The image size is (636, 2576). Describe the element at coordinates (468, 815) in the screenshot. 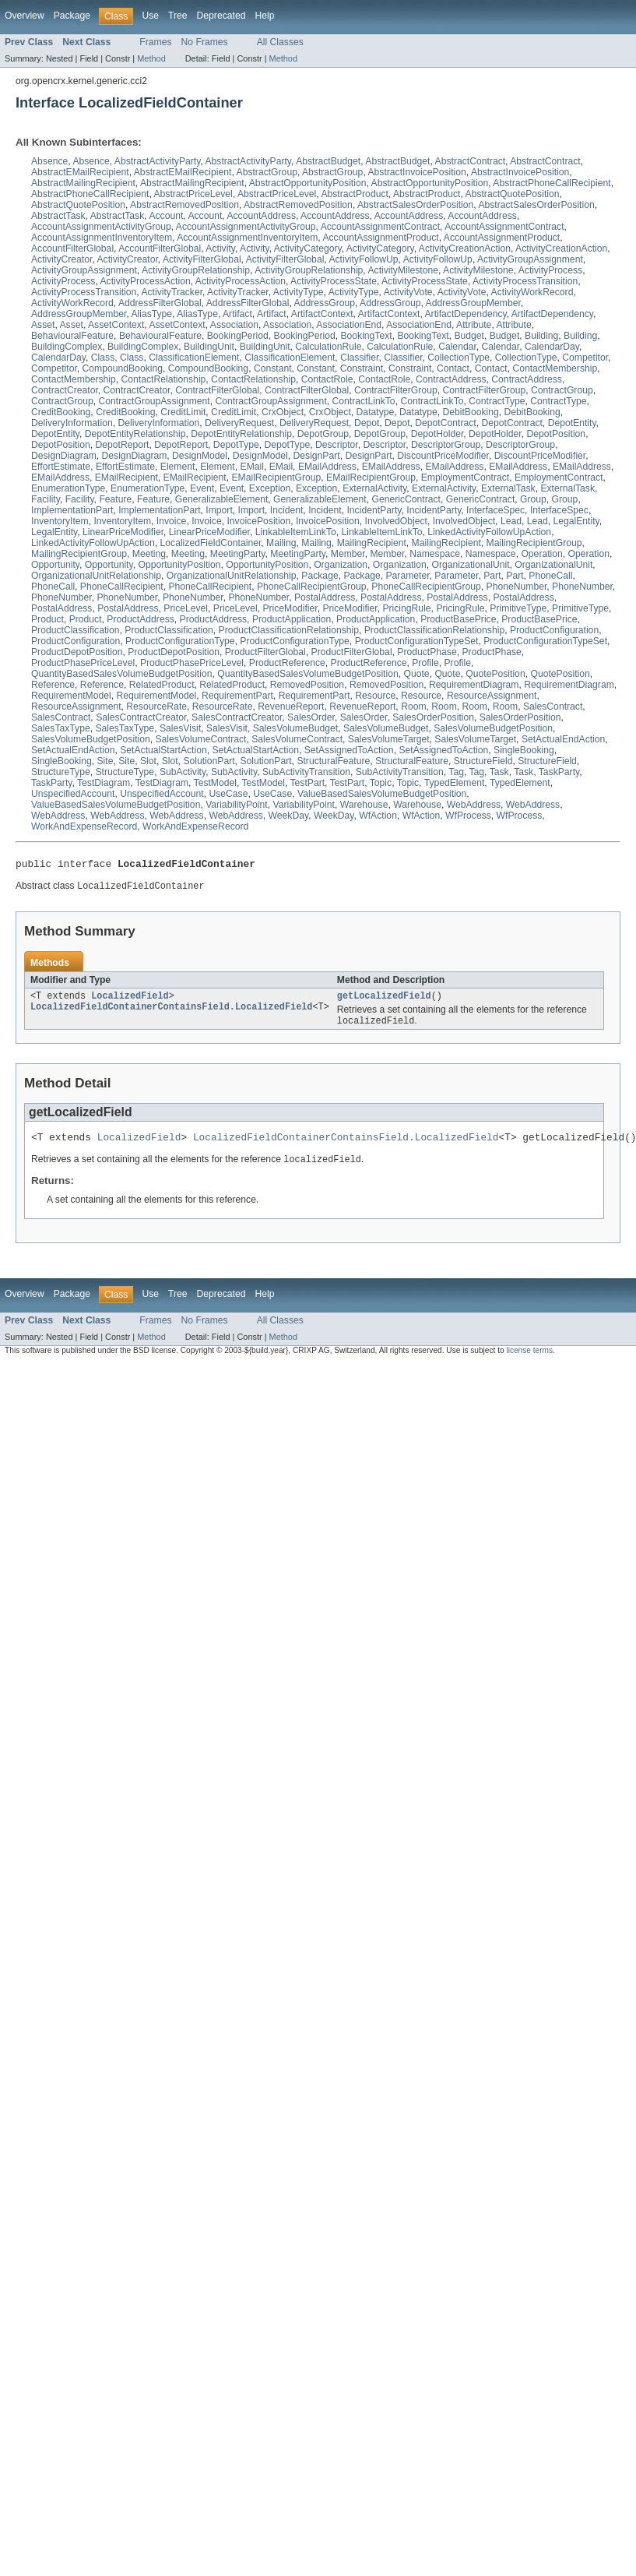

I see `WfProcess` at that location.